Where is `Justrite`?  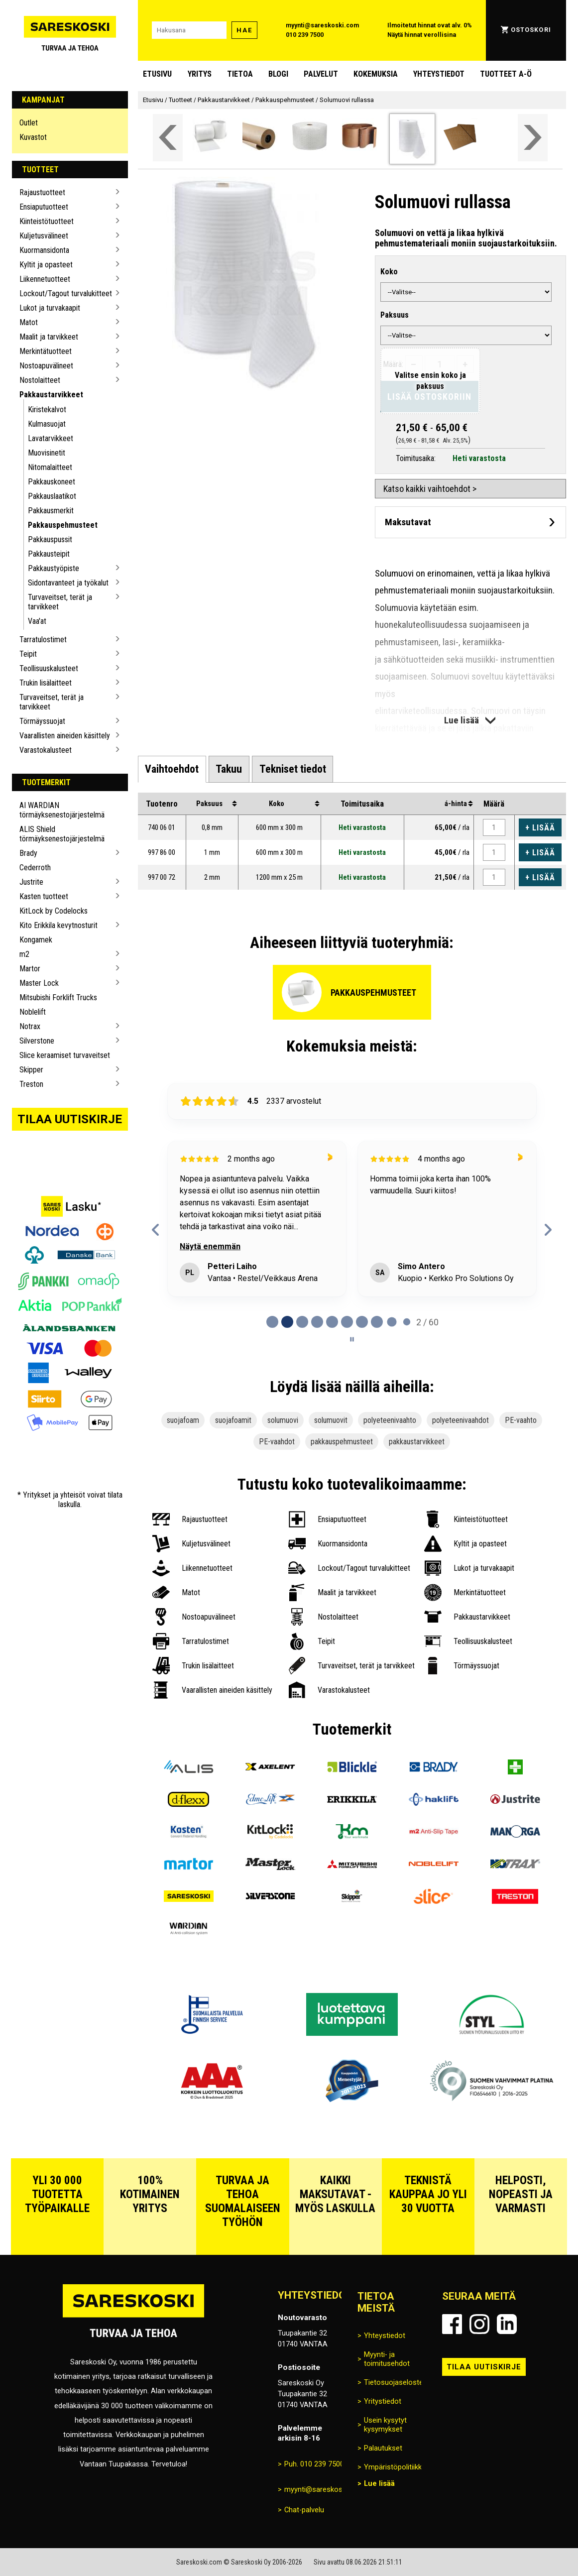 Justrite is located at coordinates (31, 882).